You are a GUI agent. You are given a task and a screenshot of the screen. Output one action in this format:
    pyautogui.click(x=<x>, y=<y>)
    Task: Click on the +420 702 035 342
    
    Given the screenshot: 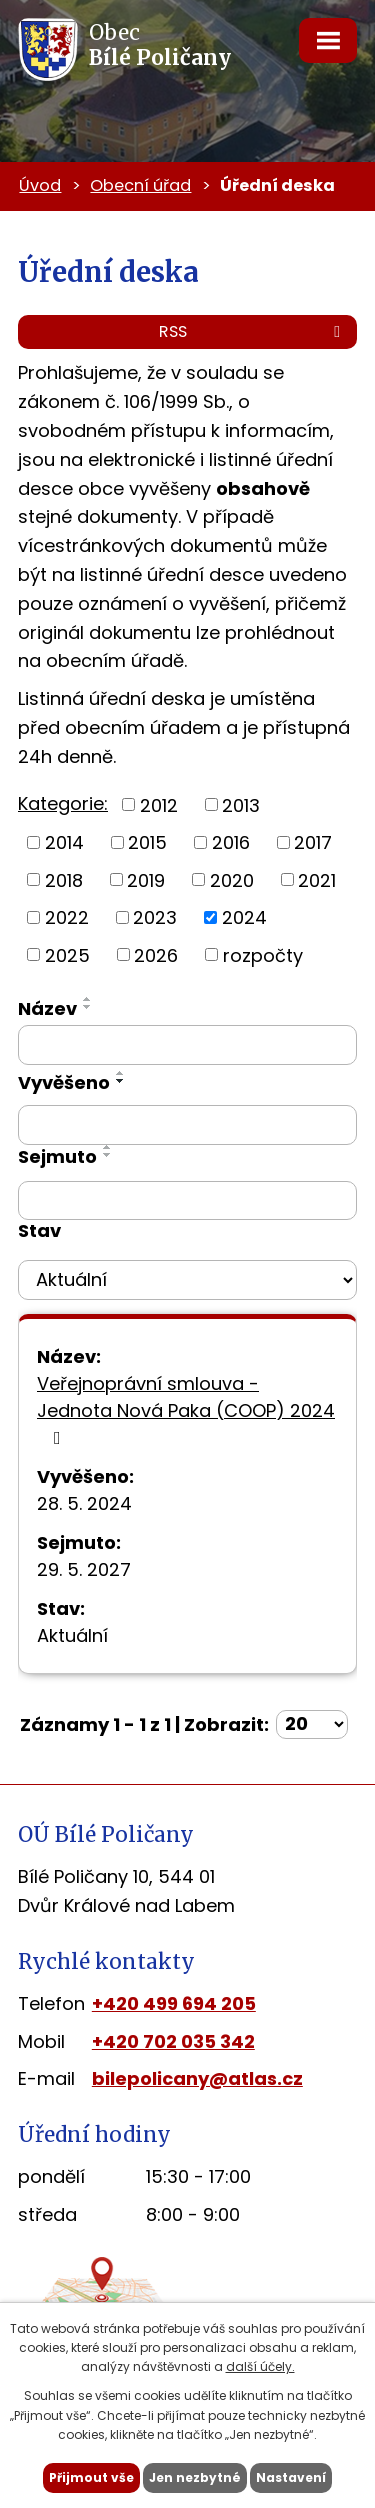 What is the action you would take?
    pyautogui.click(x=173, y=2041)
    